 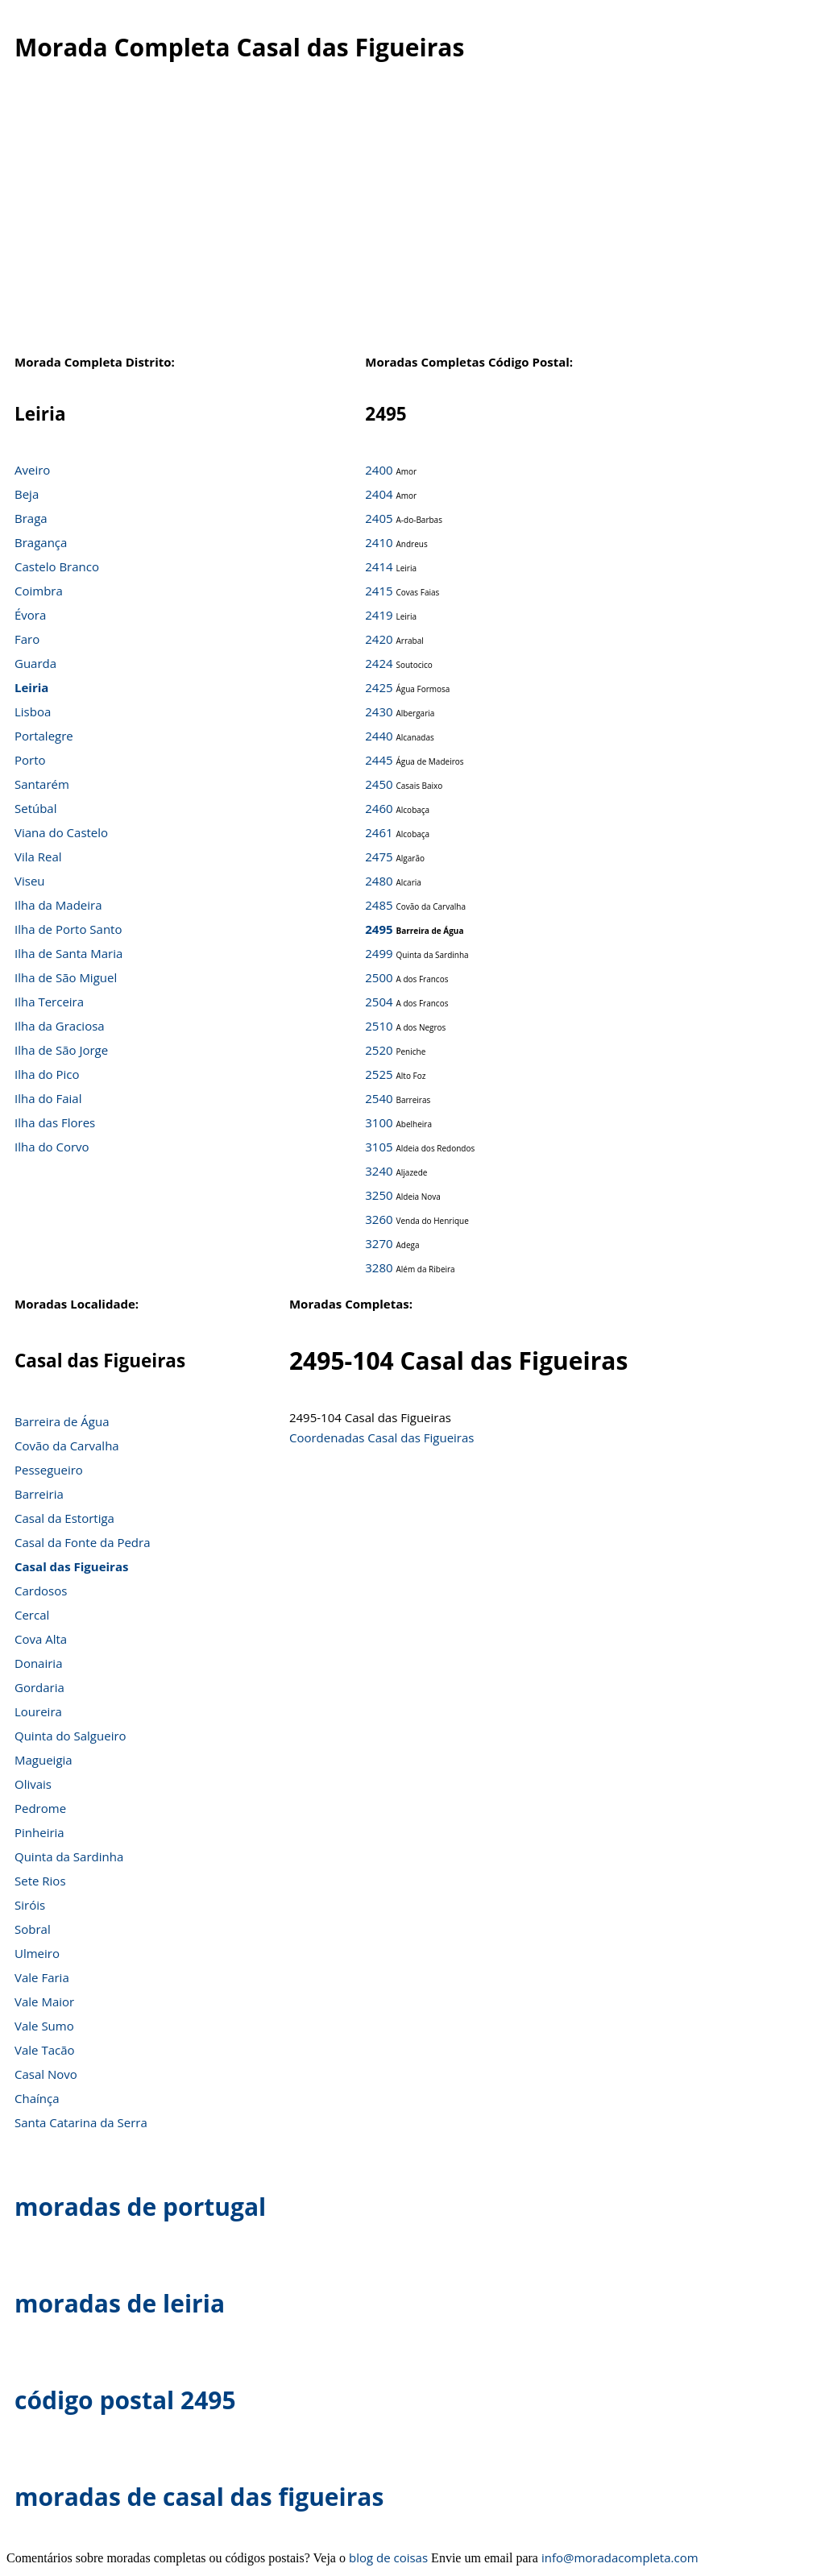 I want to click on Cova Alta, so click(x=41, y=1639).